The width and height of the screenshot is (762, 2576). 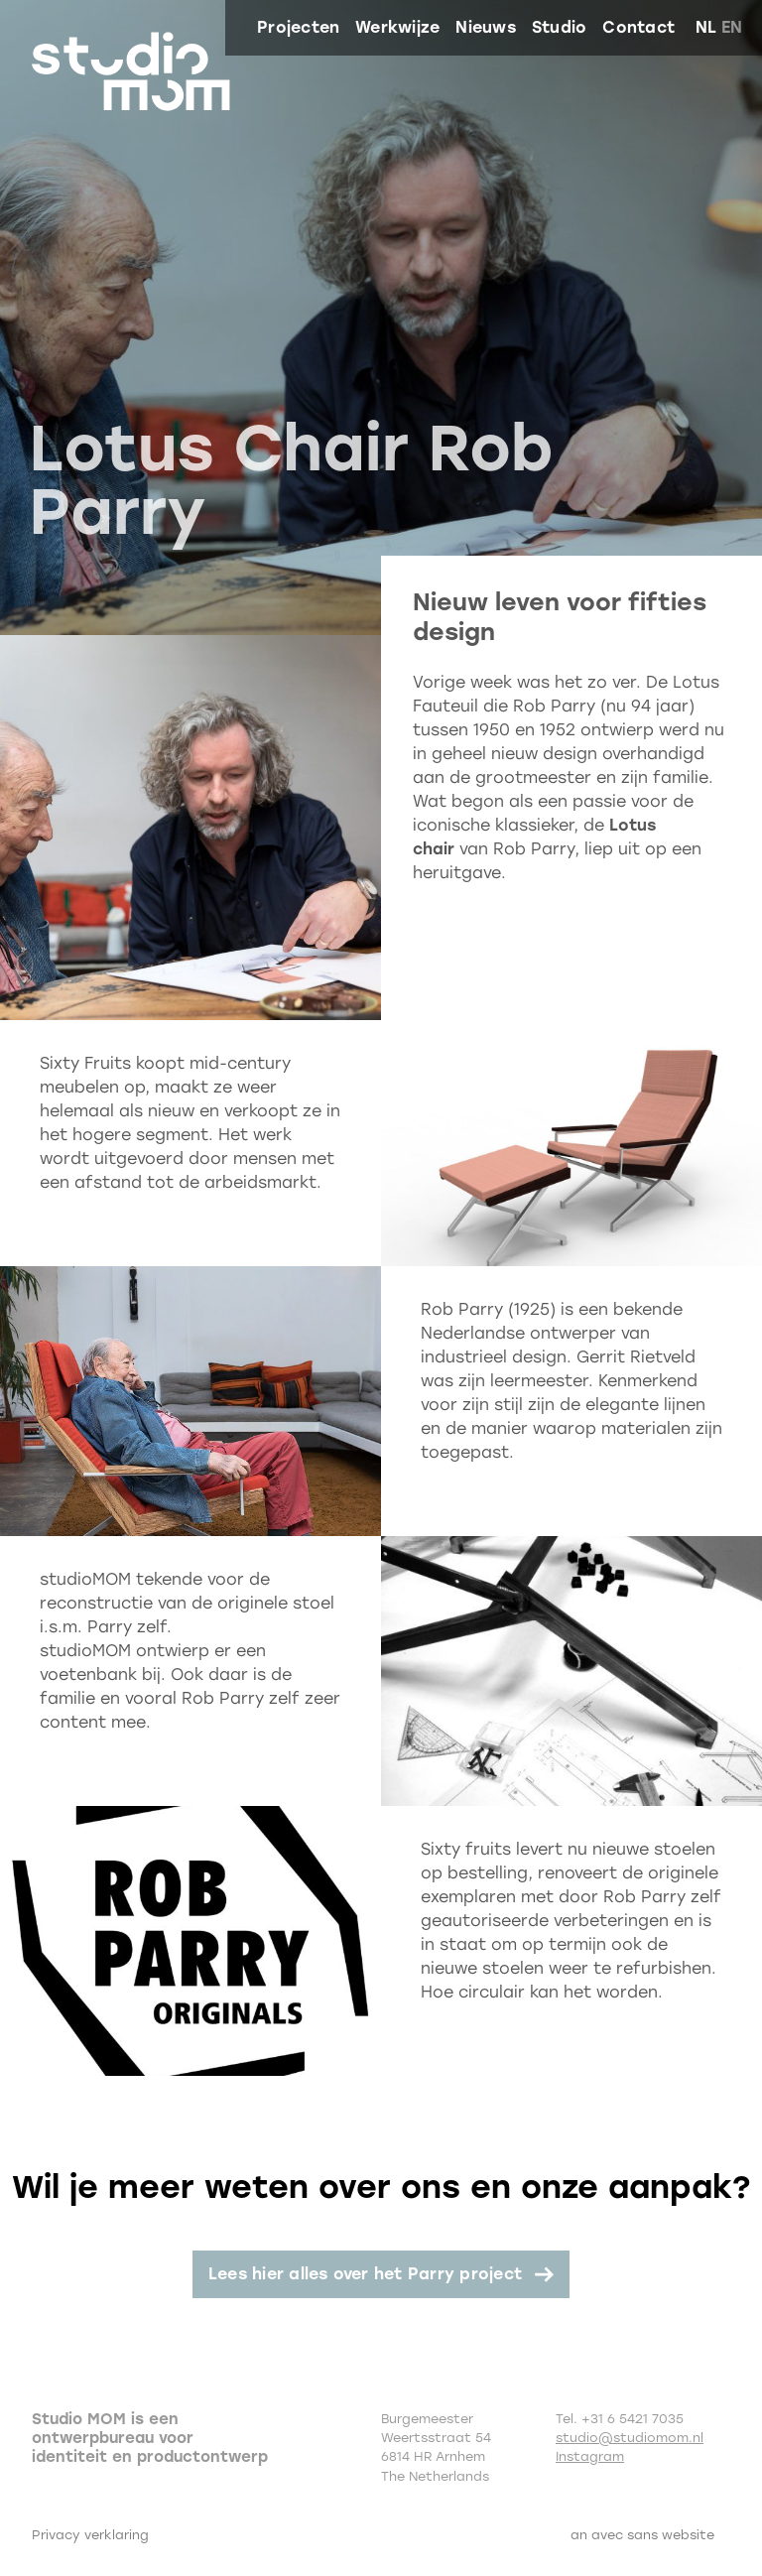 I want to click on Studio, so click(x=559, y=27).